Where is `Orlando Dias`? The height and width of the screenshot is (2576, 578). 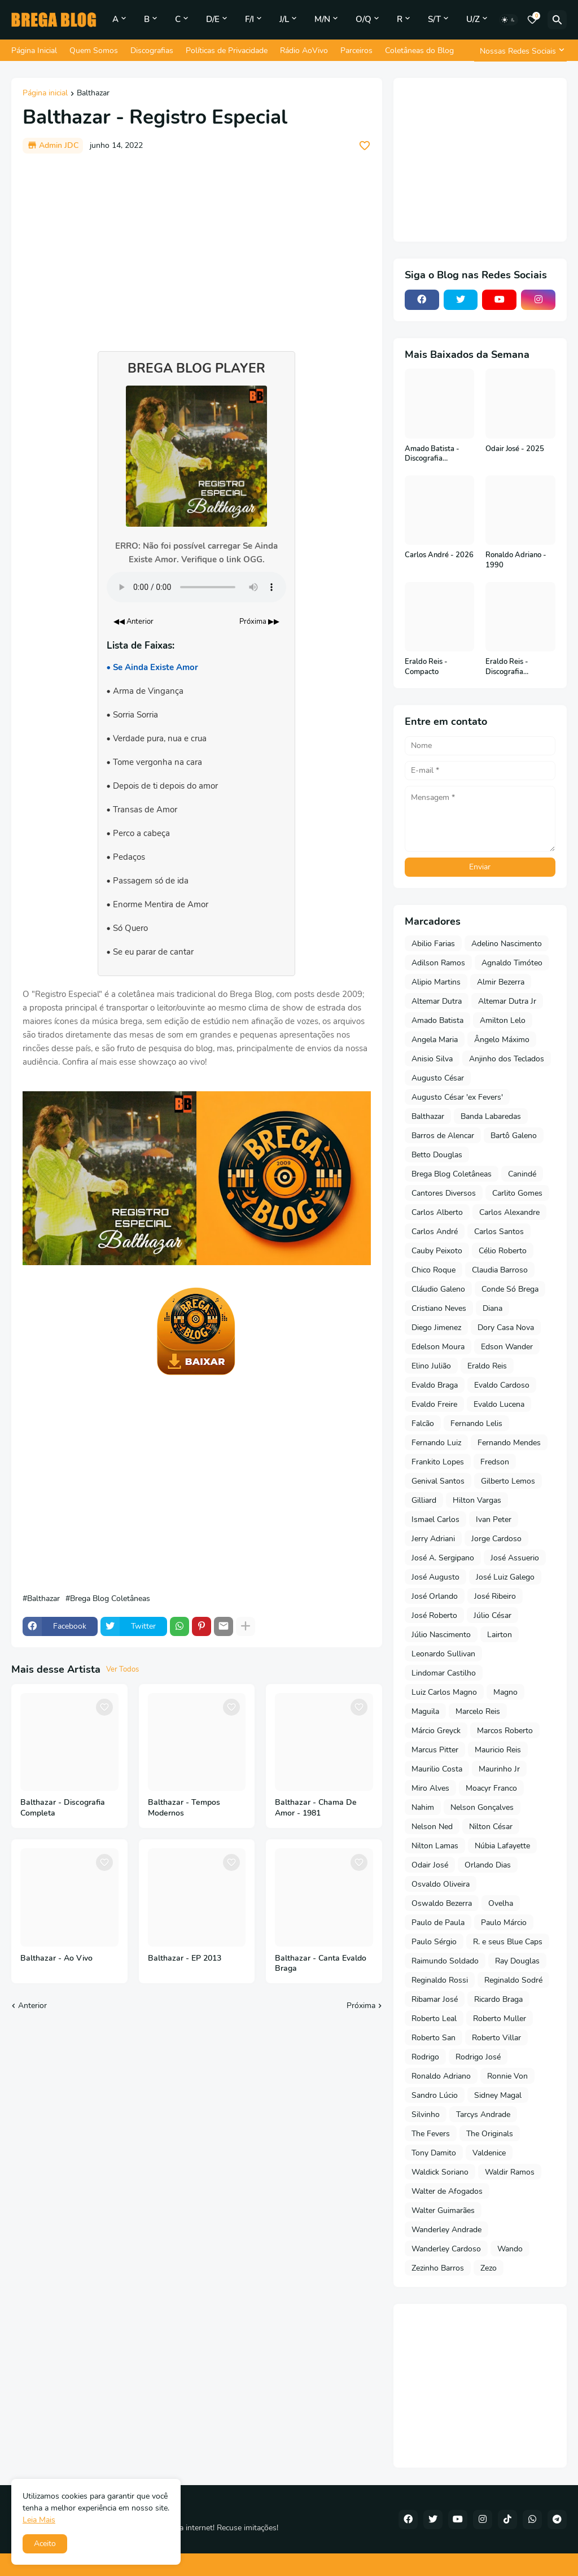
Orlando Dias is located at coordinates (488, 1865).